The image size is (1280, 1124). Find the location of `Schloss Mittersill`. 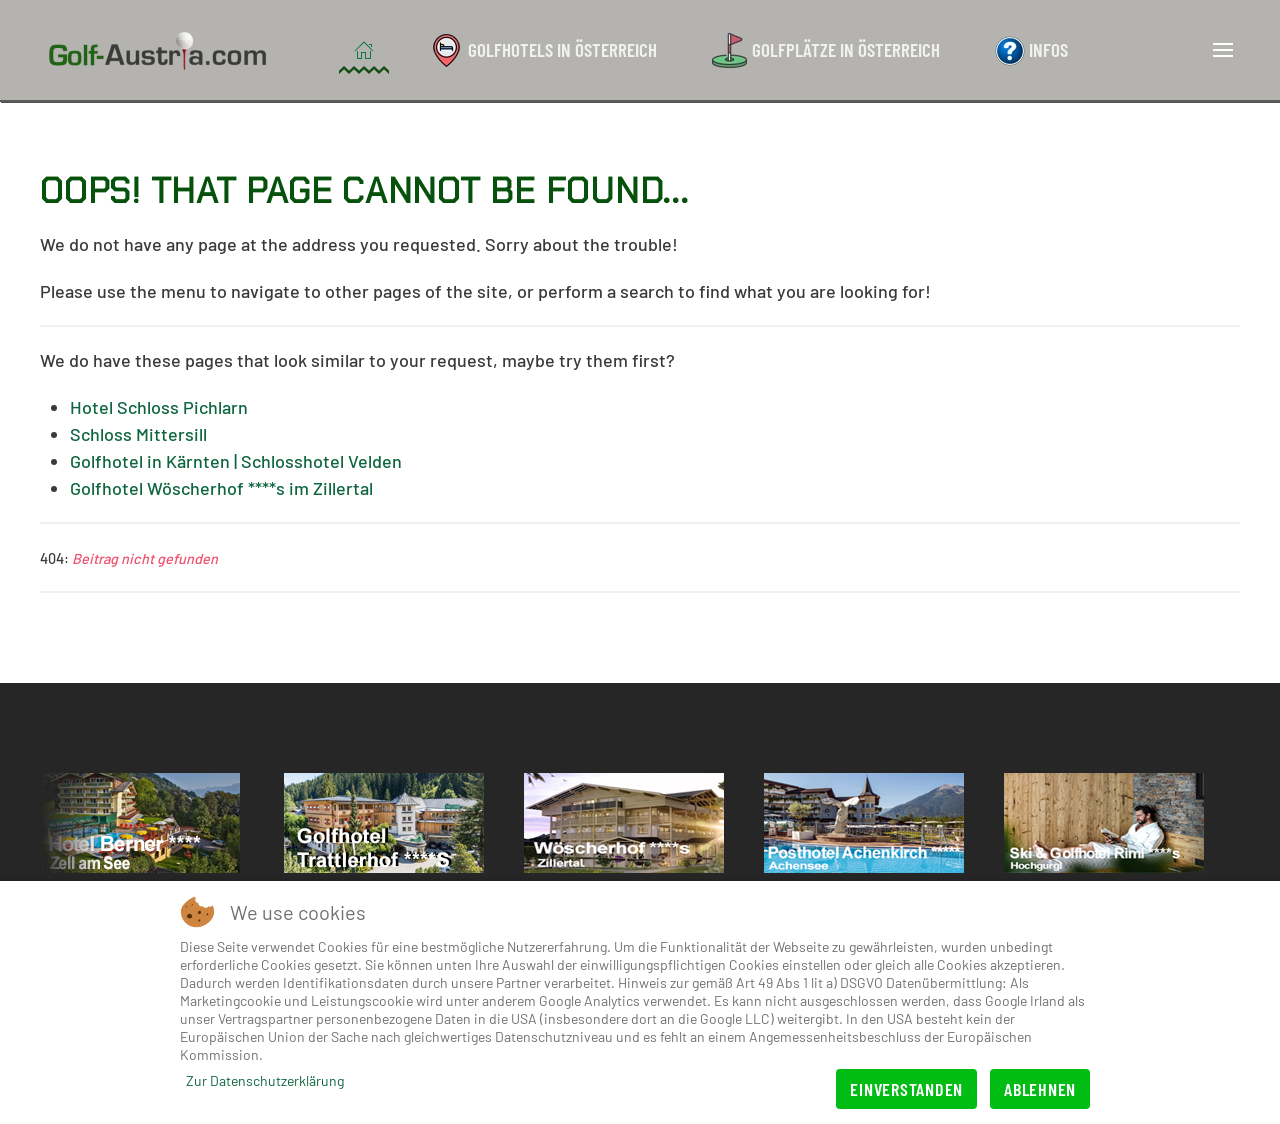

Schloss Mittersill is located at coordinates (138, 434).